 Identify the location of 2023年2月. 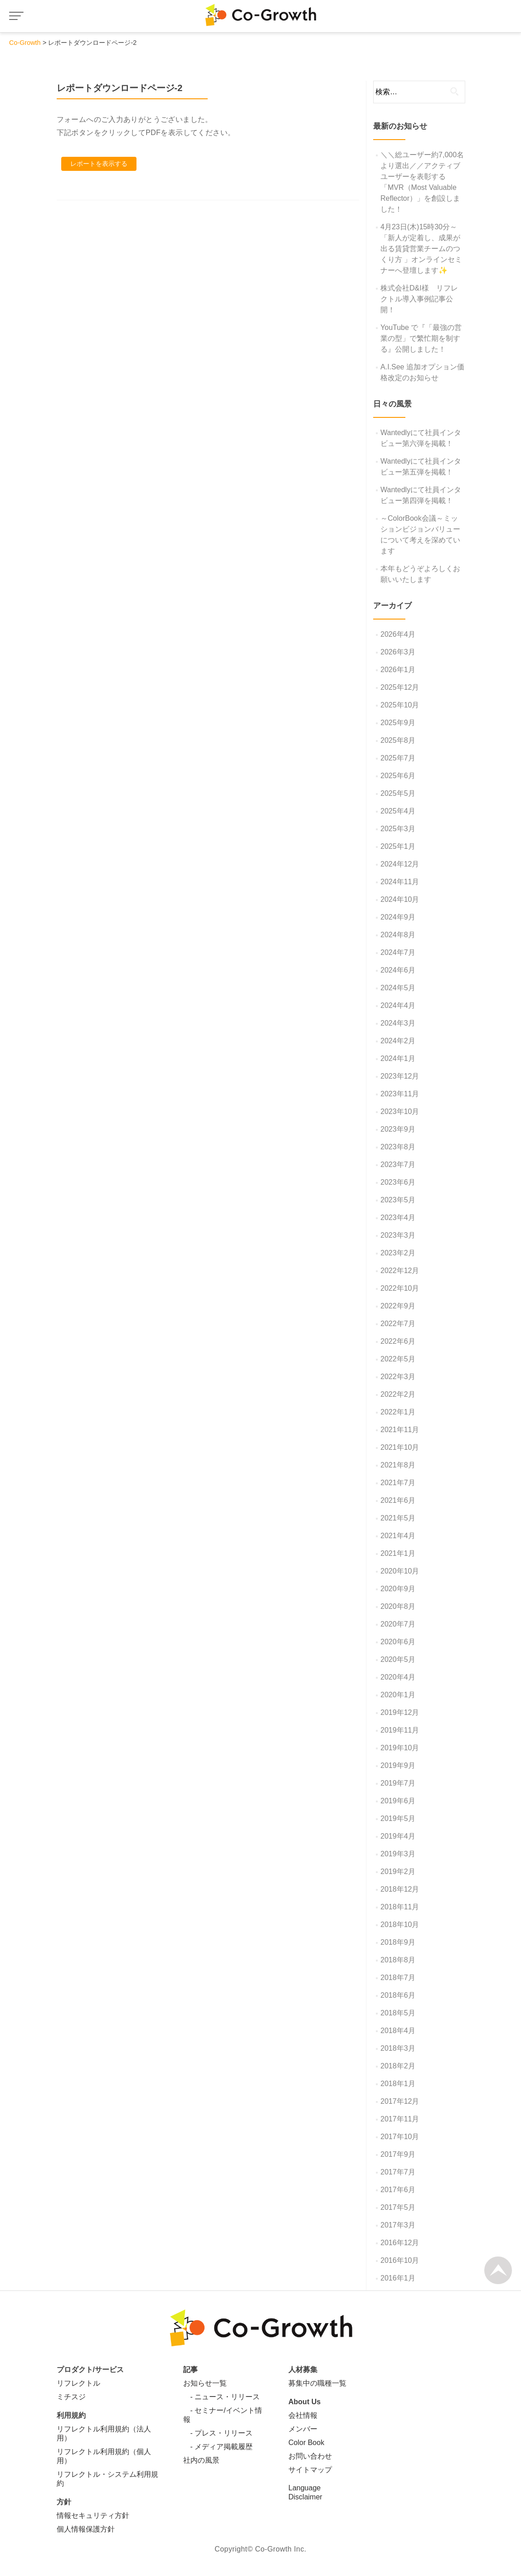
(397, 1253).